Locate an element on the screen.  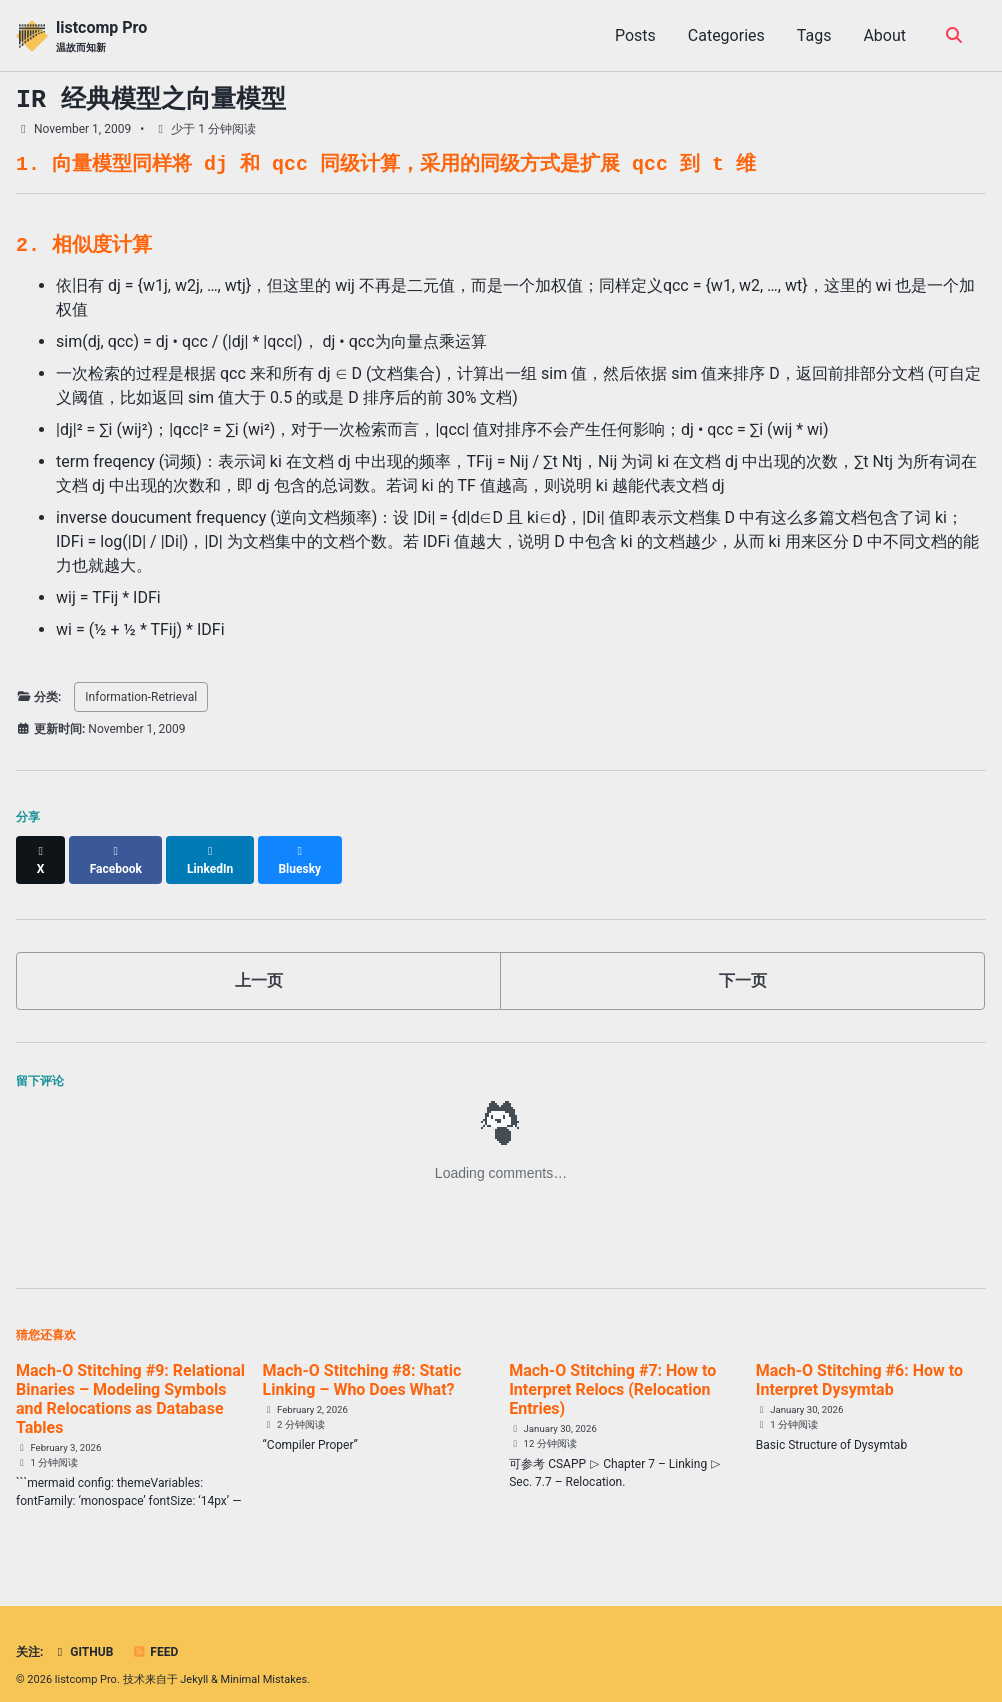
Mach-O Stitching #9: Relational Binaries – Modeling Symbols and Relocations as Database Tables is located at coordinates (130, 1381).